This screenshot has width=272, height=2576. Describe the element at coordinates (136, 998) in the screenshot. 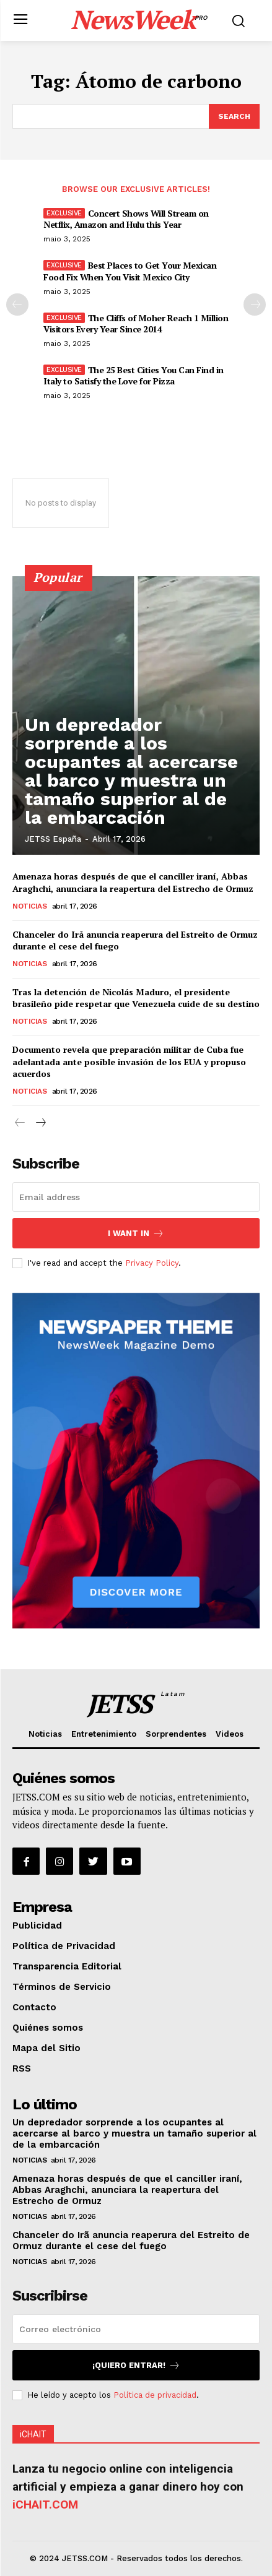

I see `Tras la detención de Nicolás Maduro, el presidente brasileño pide respetar que Venezuela cuide de su destino` at that location.